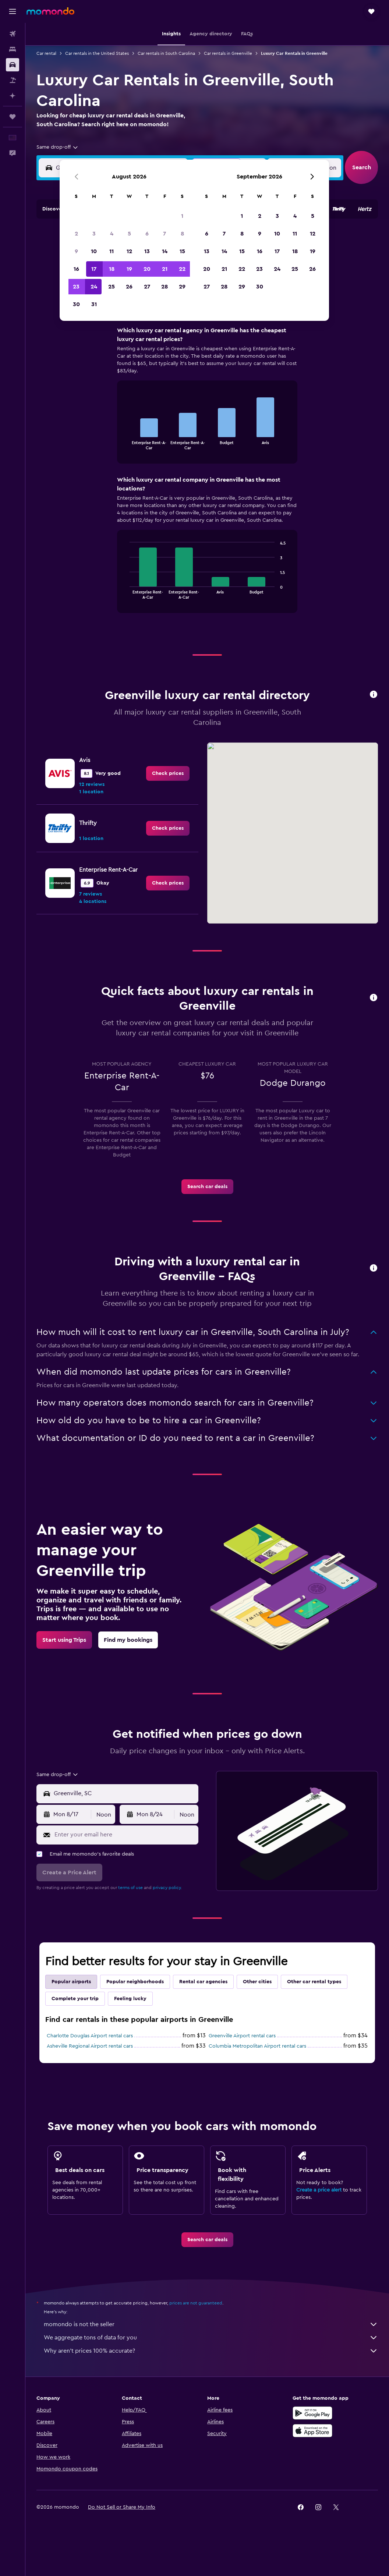  What do you see at coordinates (319, 2190) in the screenshot?
I see `Create a price alert` at bounding box center [319, 2190].